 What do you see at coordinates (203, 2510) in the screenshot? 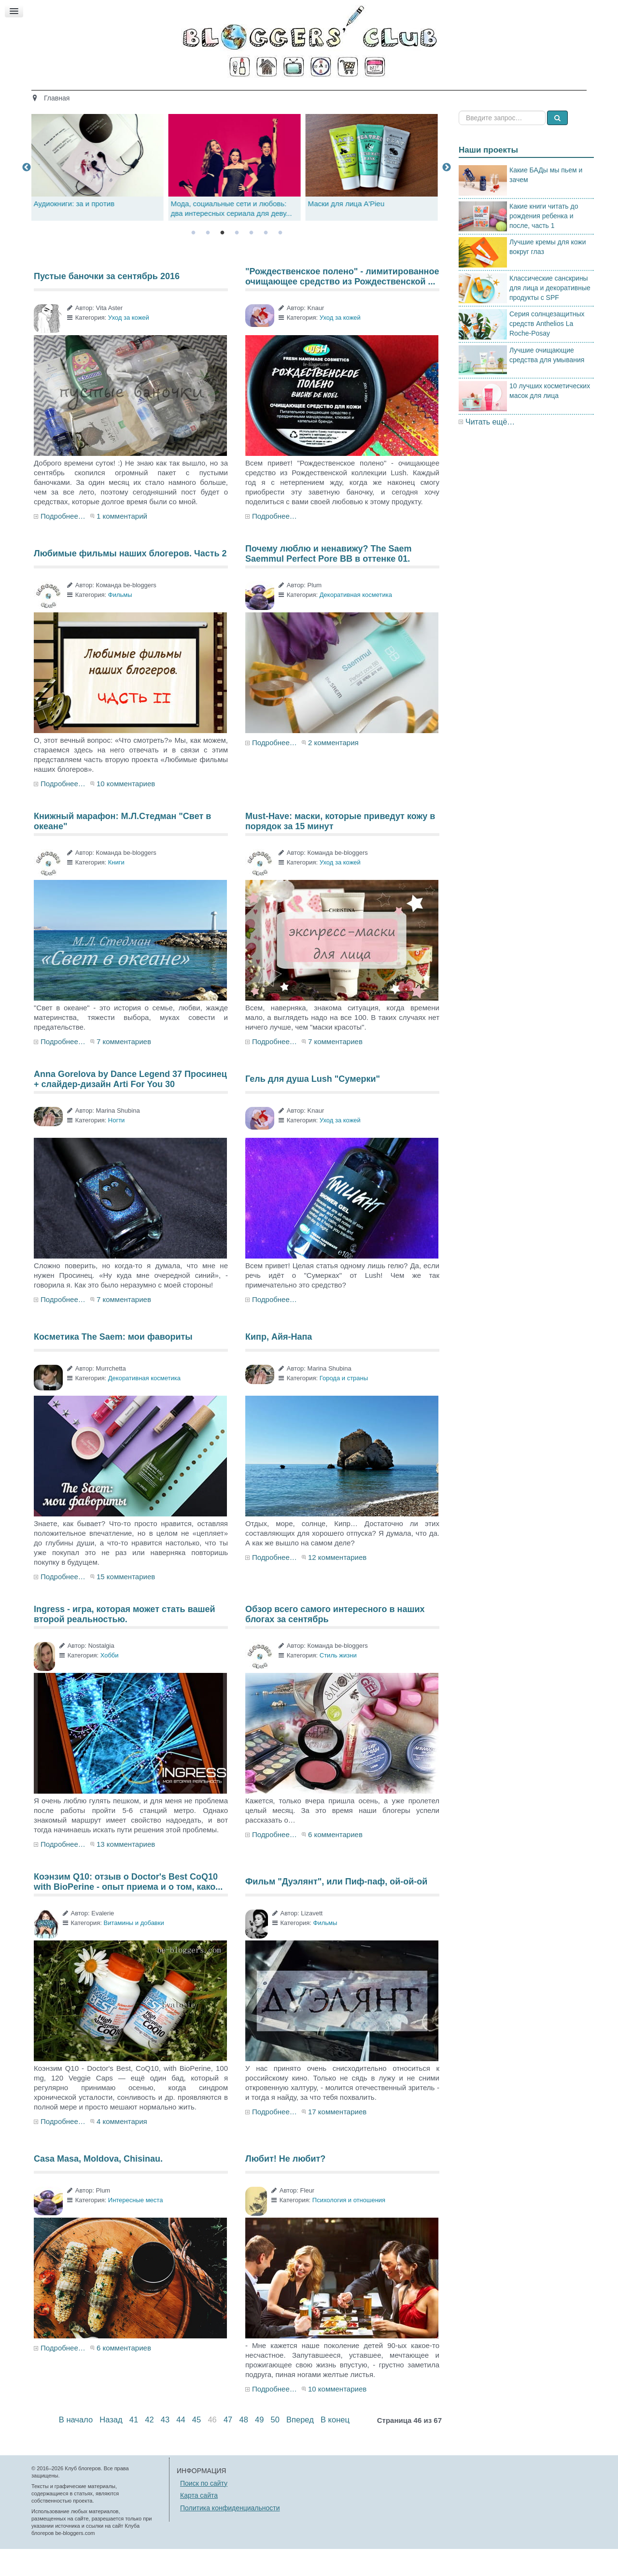
I see `Поиск по сайту` at bounding box center [203, 2510].